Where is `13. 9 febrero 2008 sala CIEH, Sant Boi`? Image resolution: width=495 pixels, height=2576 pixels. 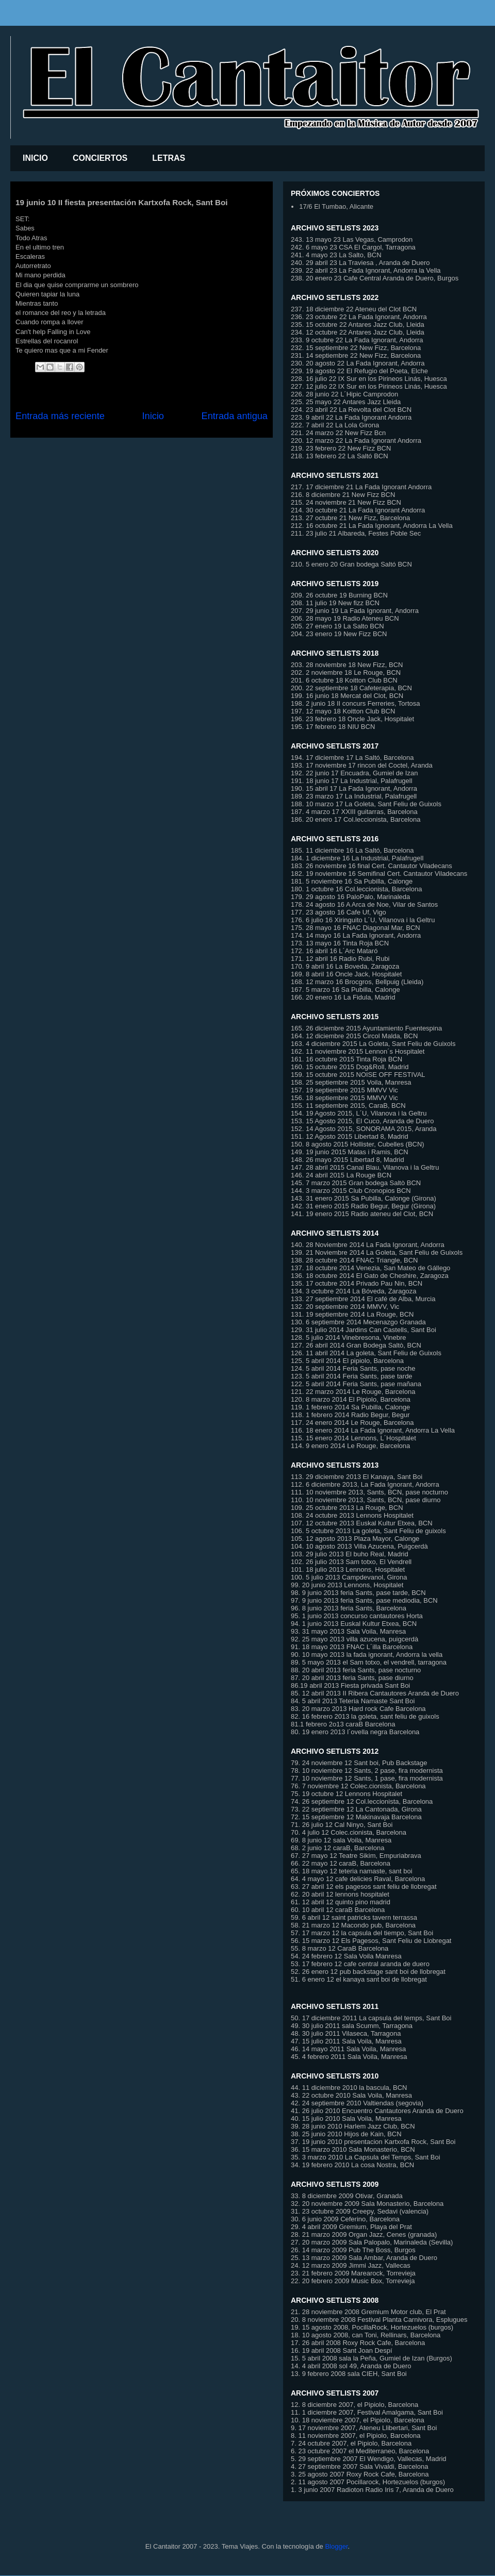
13. 9 febrero 2008 sala CIEH, Sant Boi is located at coordinates (349, 2374).